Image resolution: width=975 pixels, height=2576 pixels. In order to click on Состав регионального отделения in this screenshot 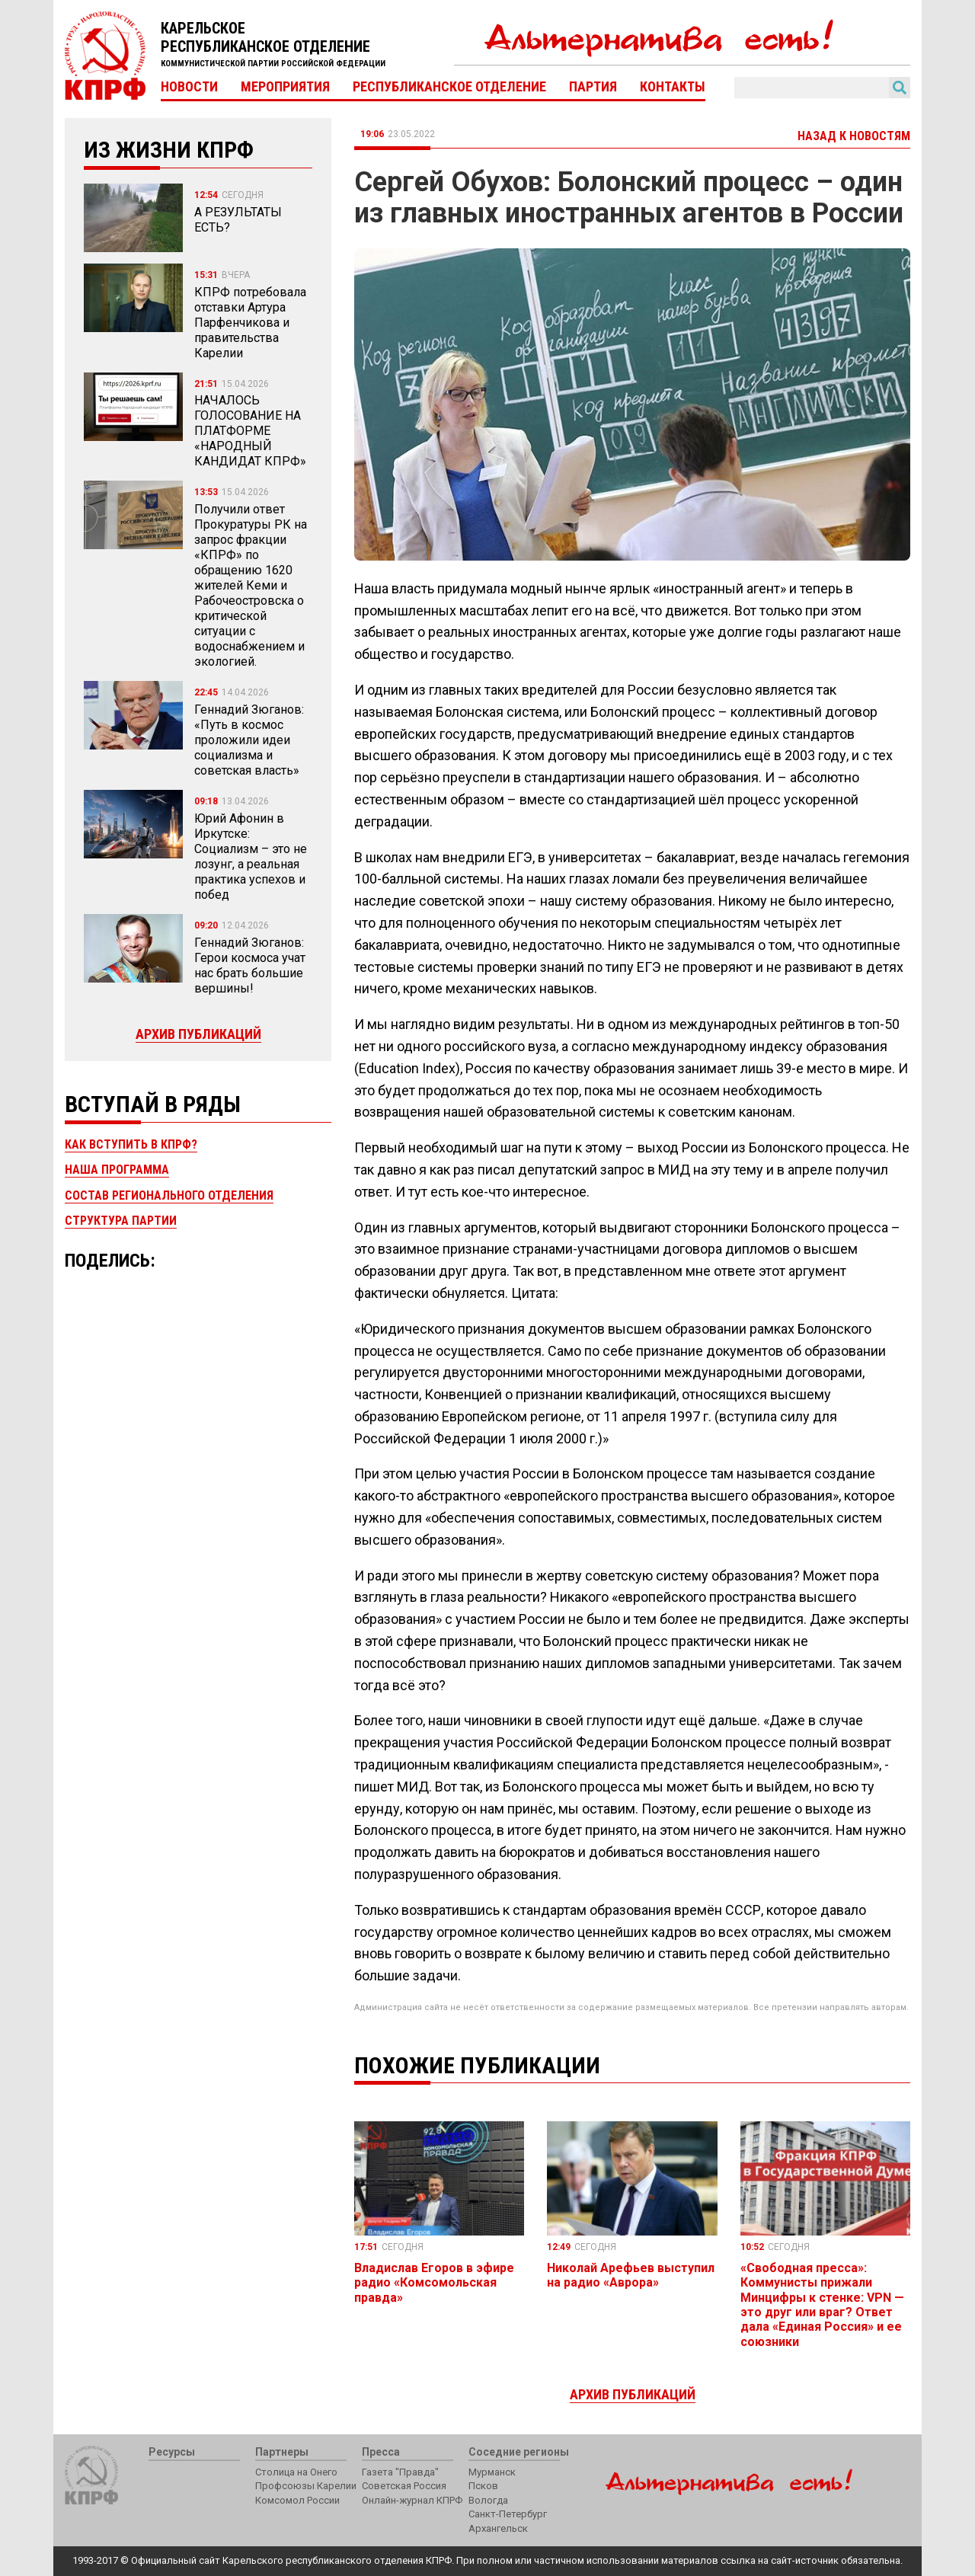, I will do `click(169, 1195)`.